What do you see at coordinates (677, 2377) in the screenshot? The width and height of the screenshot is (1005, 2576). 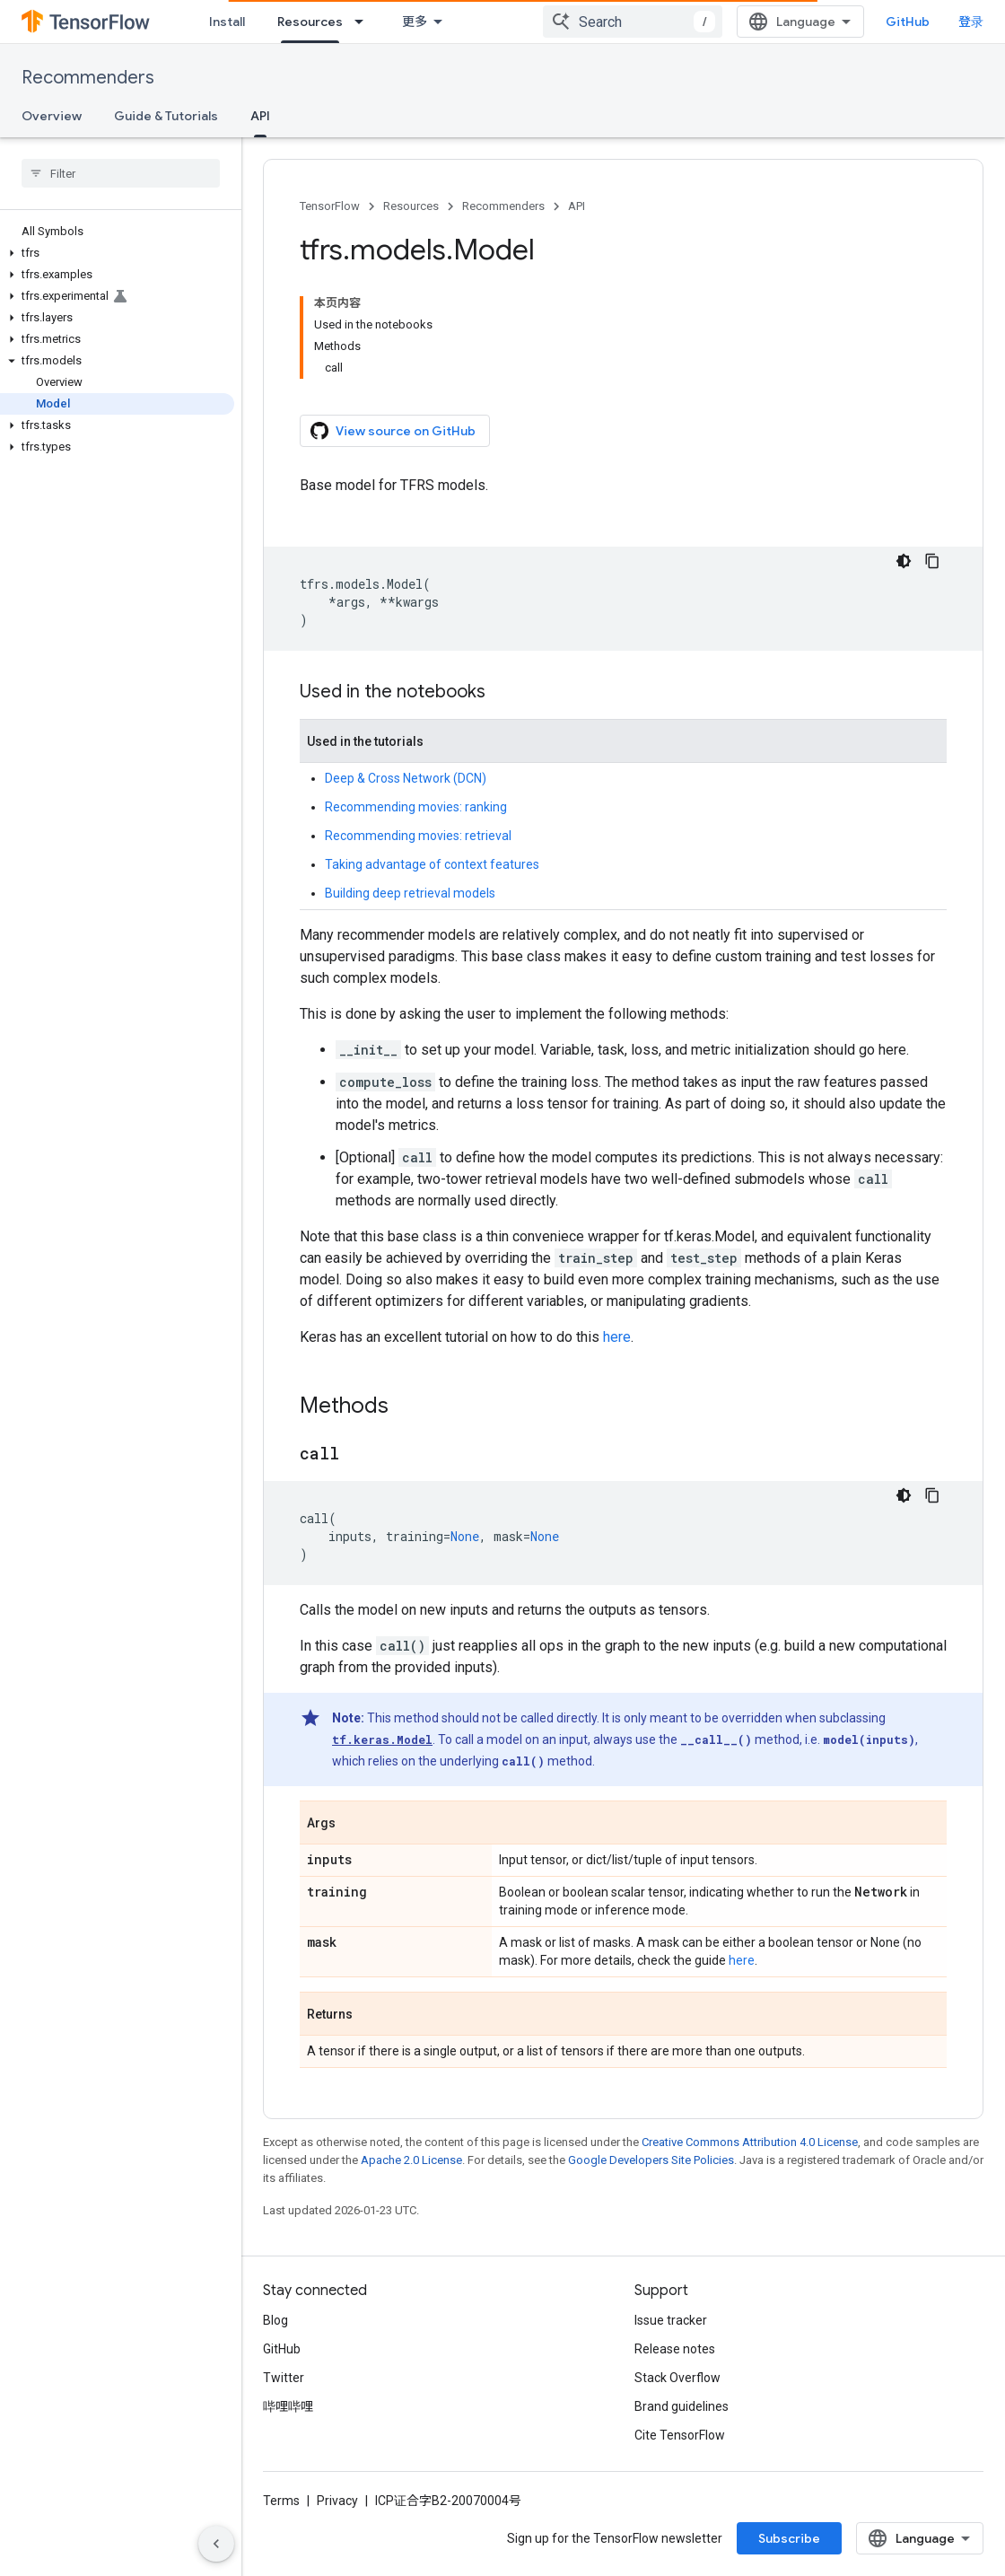 I see `Stack Overflow` at bounding box center [677, 2377].